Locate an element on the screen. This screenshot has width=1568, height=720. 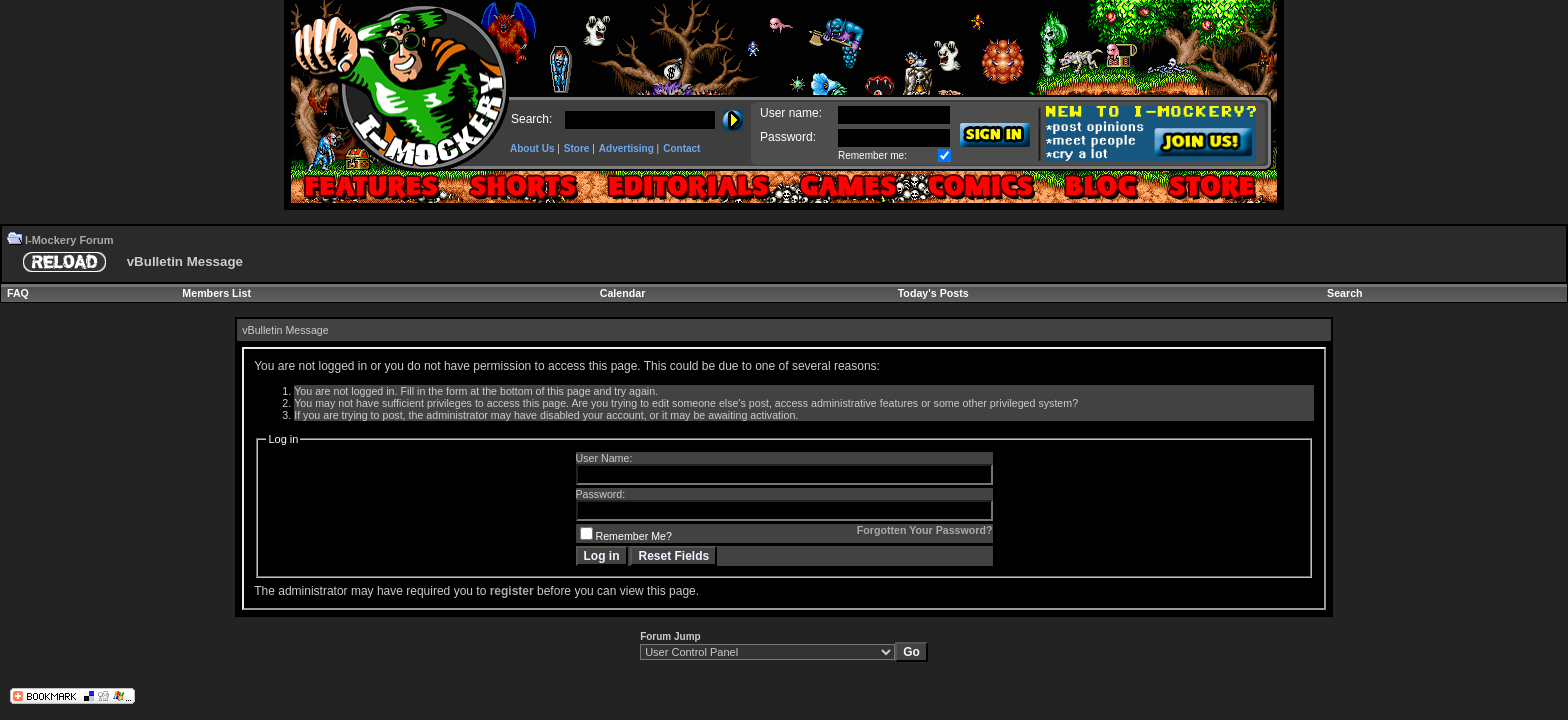
Contact is located at coordinates (681, 148).